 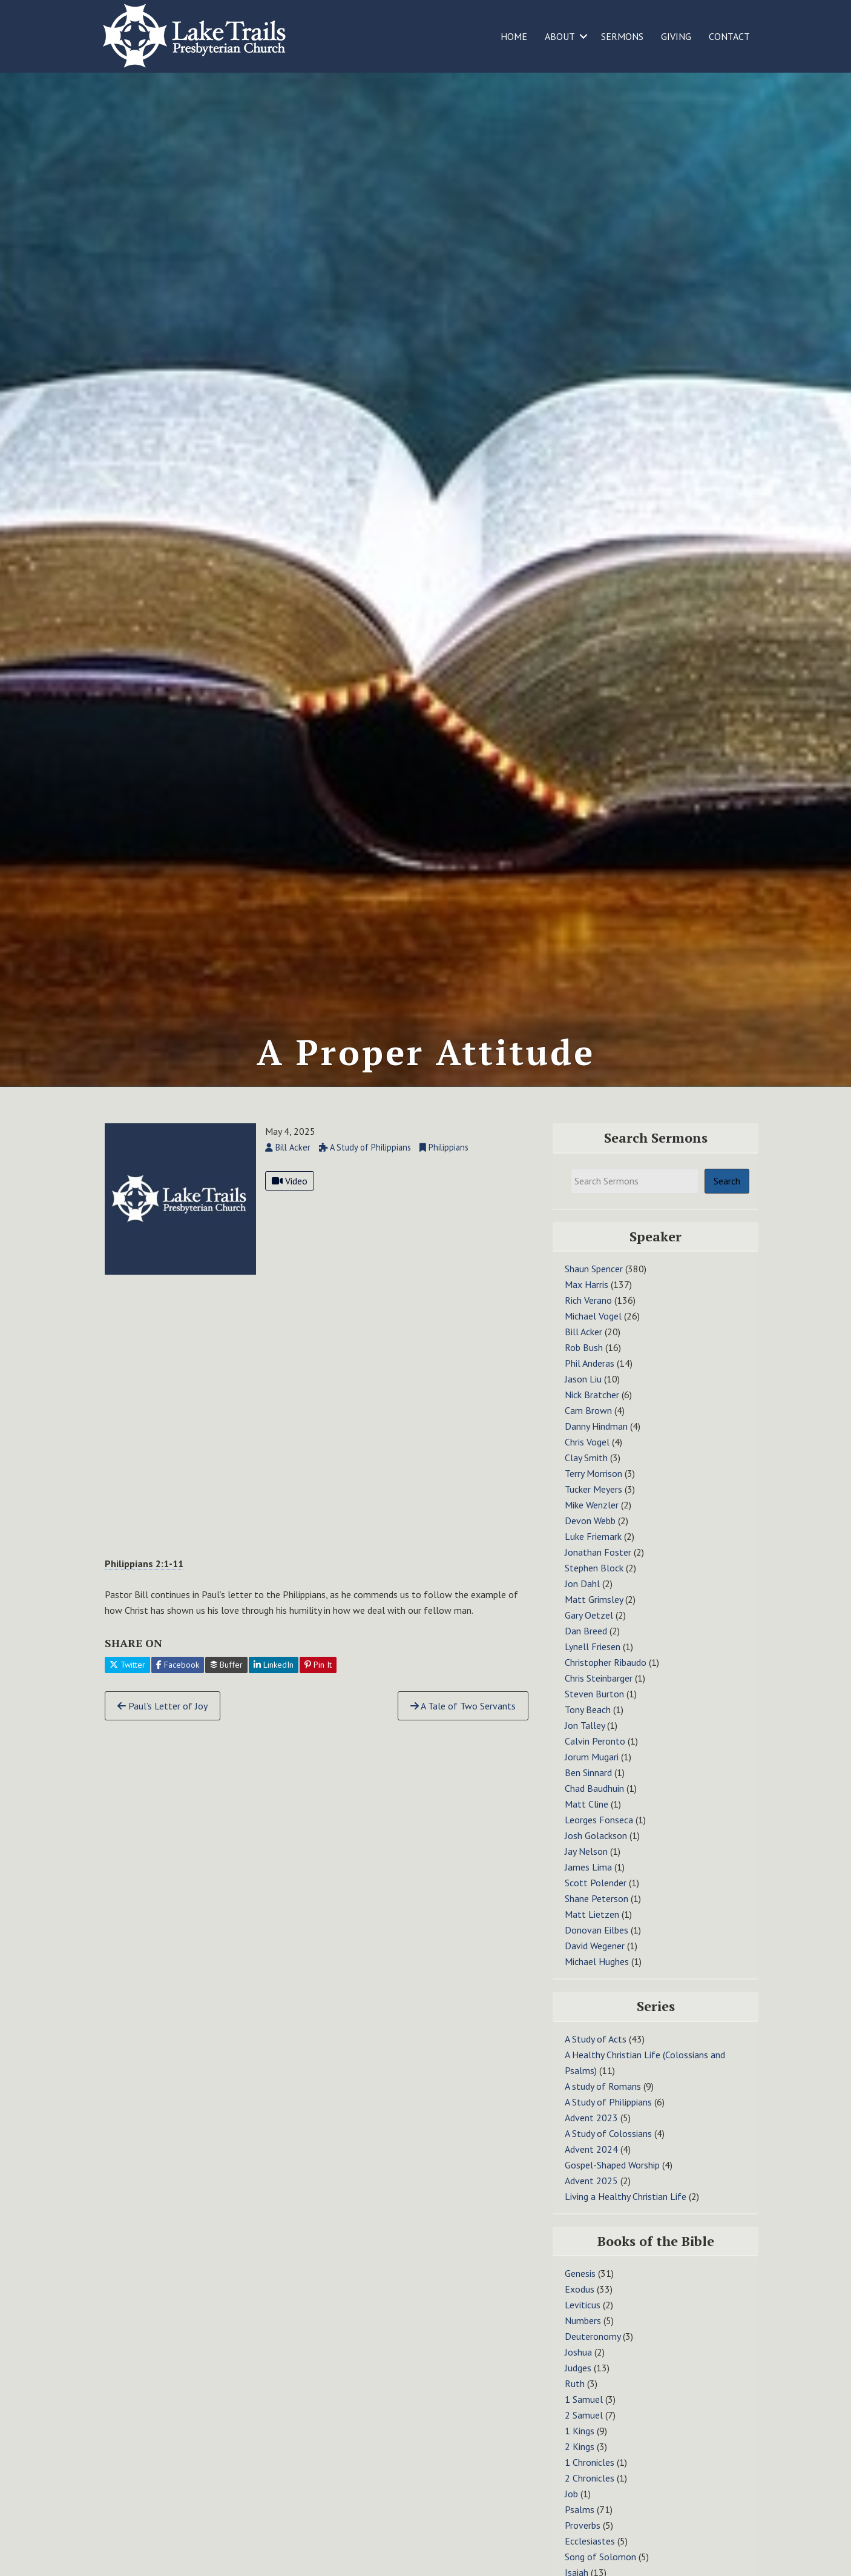 I want to click on James Lima, so click(x=588, y=1883).